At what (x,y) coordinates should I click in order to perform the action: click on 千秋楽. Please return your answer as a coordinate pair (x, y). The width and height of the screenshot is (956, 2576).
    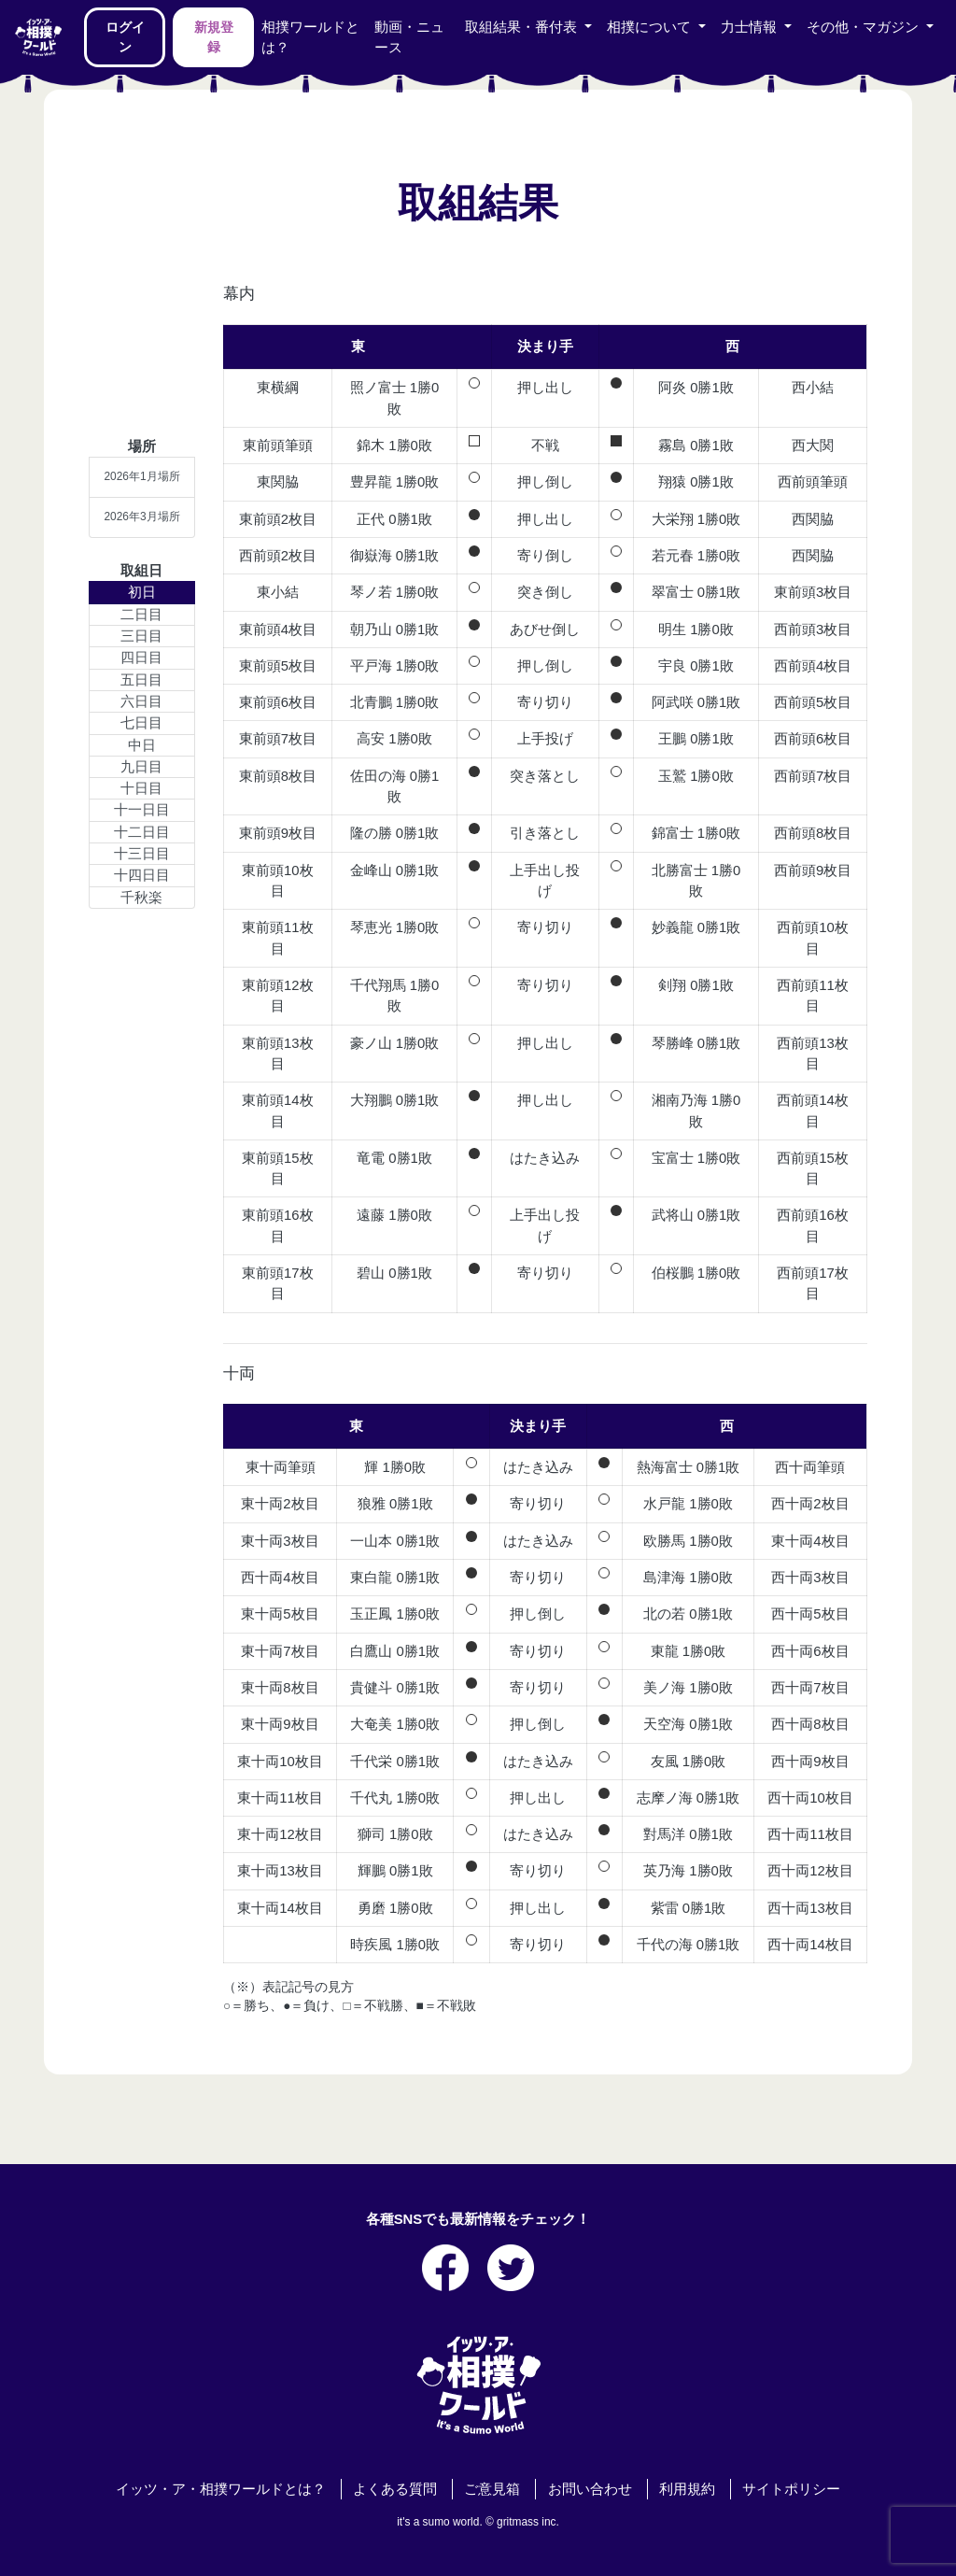
    Looking at the image, I should click on (141, 897).